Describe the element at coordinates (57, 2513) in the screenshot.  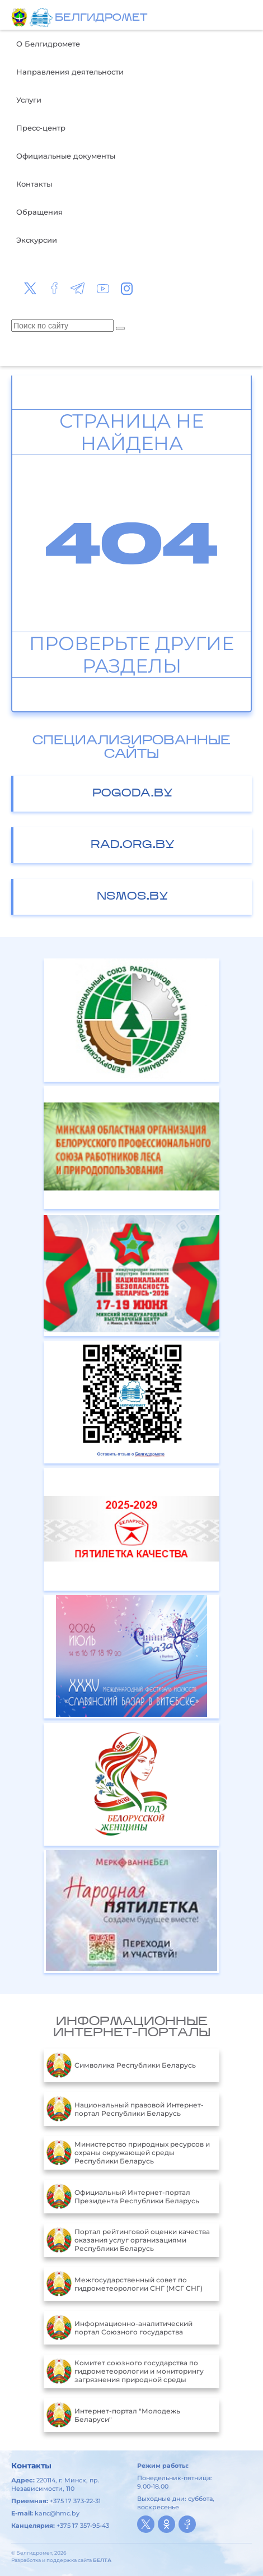
I see `kanc@hmc.by` at that location.